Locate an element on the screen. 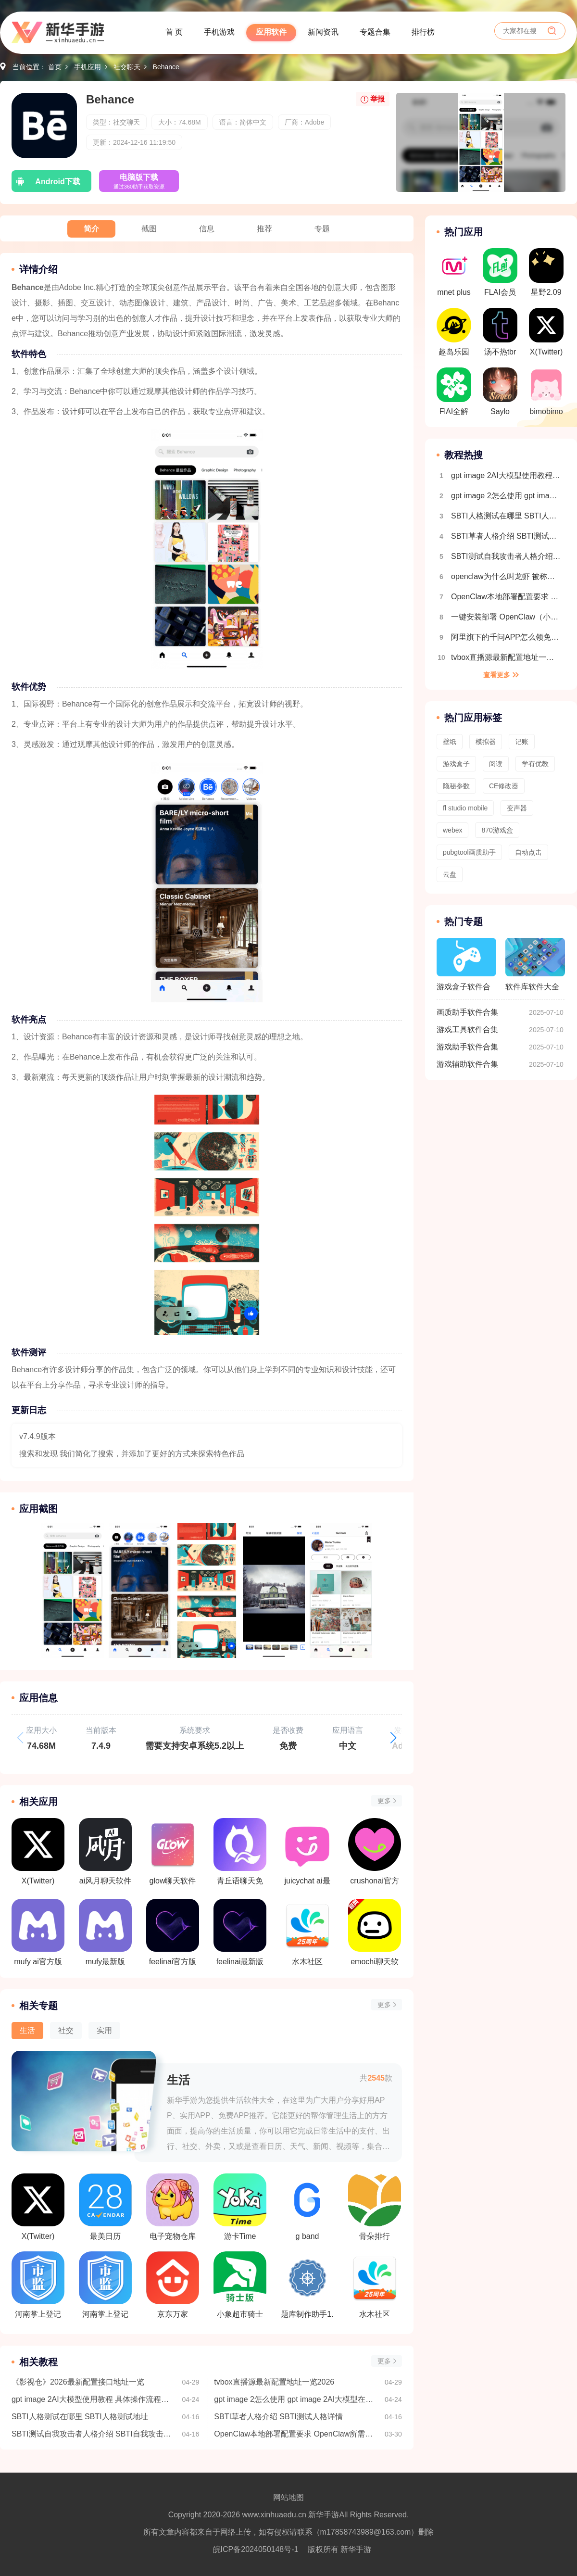 Image resolution: width=577 pixels, height=2576 pixels. 最美日历 is located at coordinates (105, 2206).